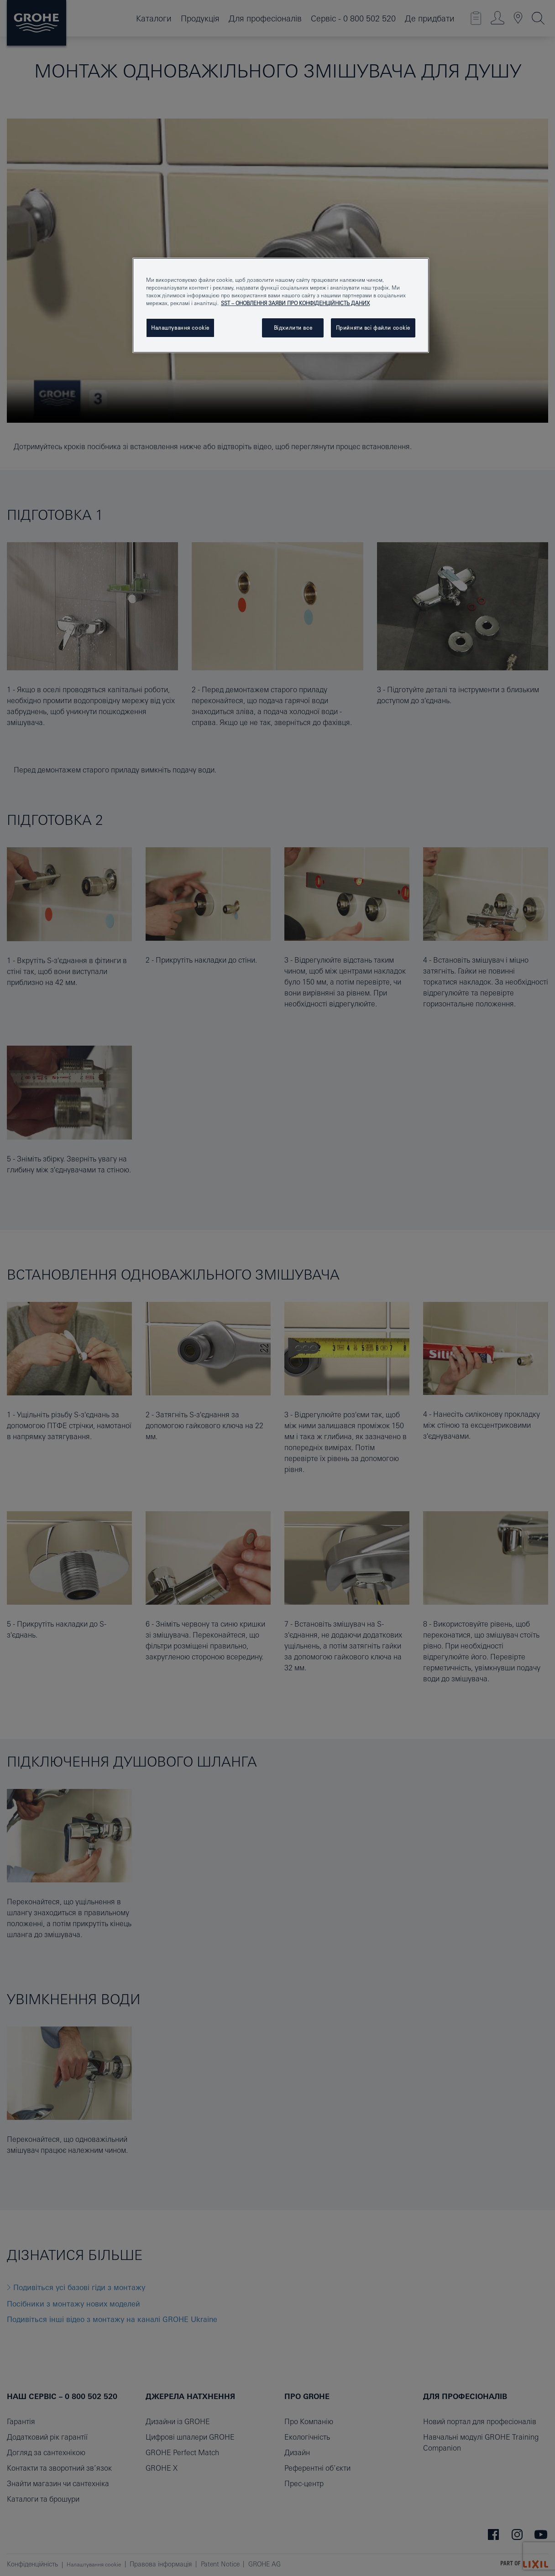 The image size is (555, 2576). I want to click on Відхилити все, so click(293, 328).